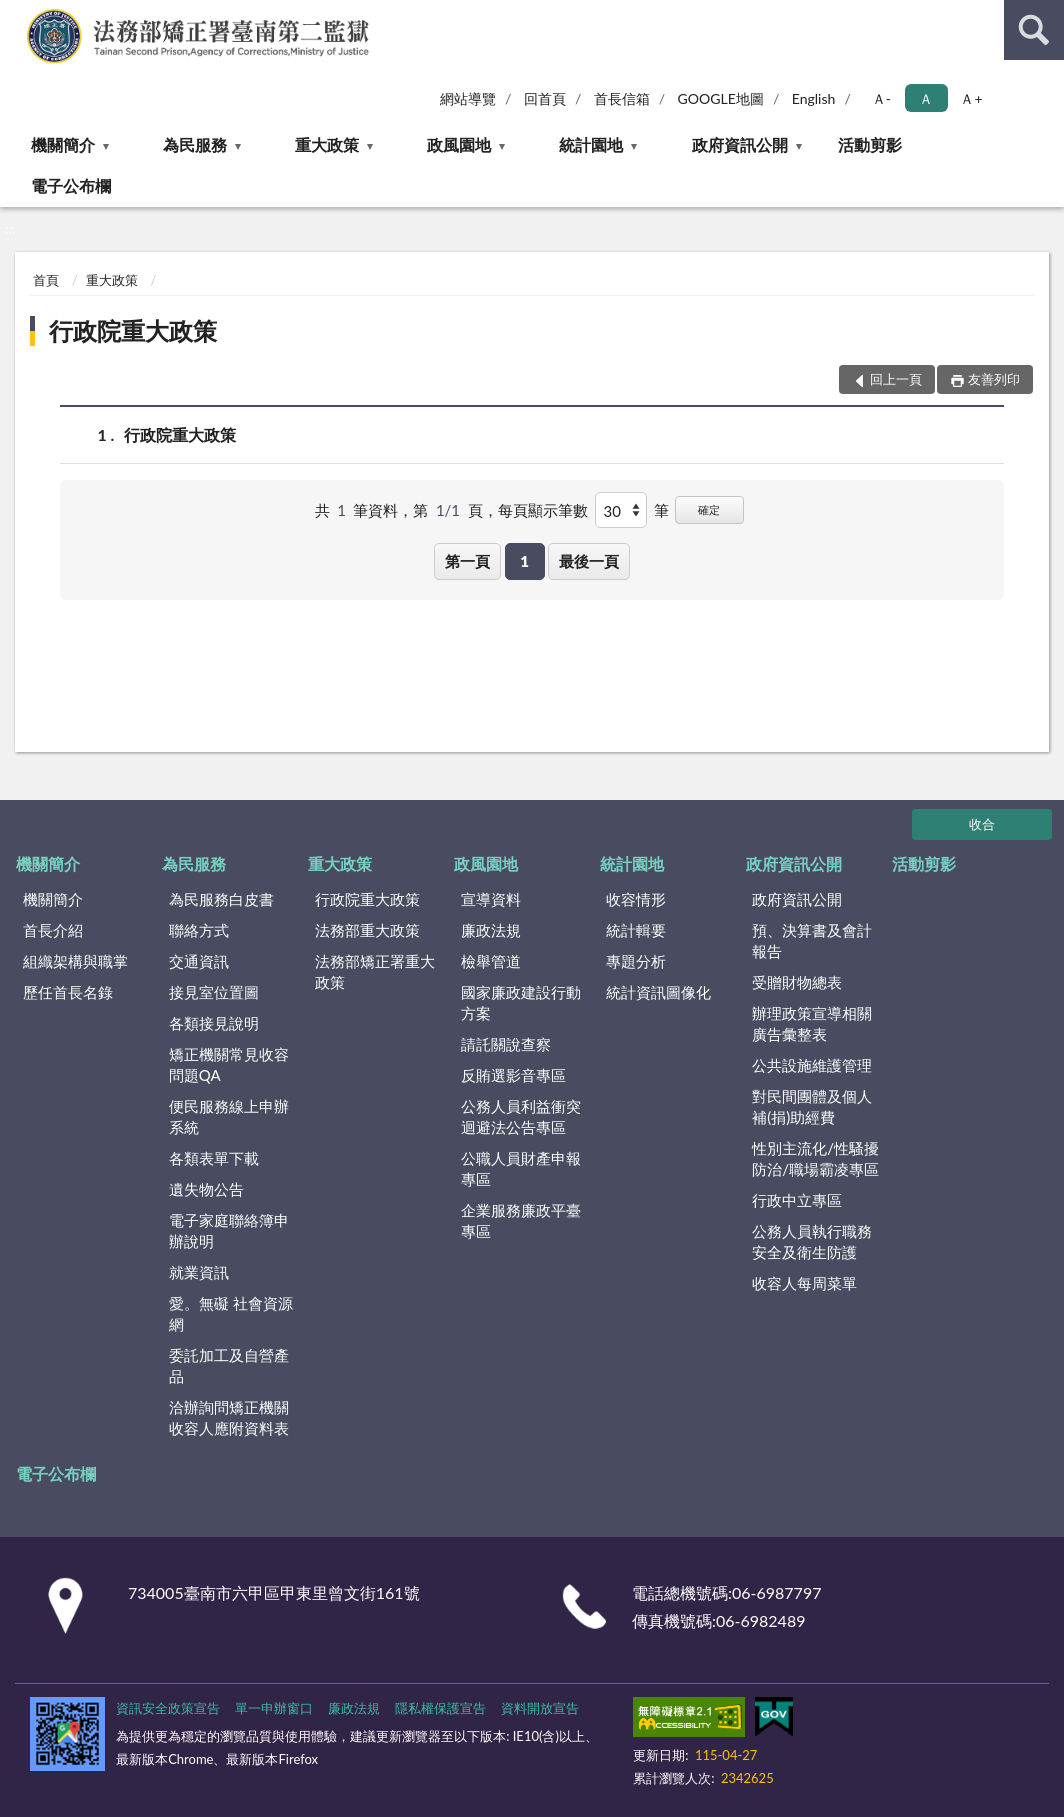  What do you see at coordinates (812, 1106) in the screenshot?
I see `對民間團體及個人補(捐)助經費` at bounding box center [812, 1106].